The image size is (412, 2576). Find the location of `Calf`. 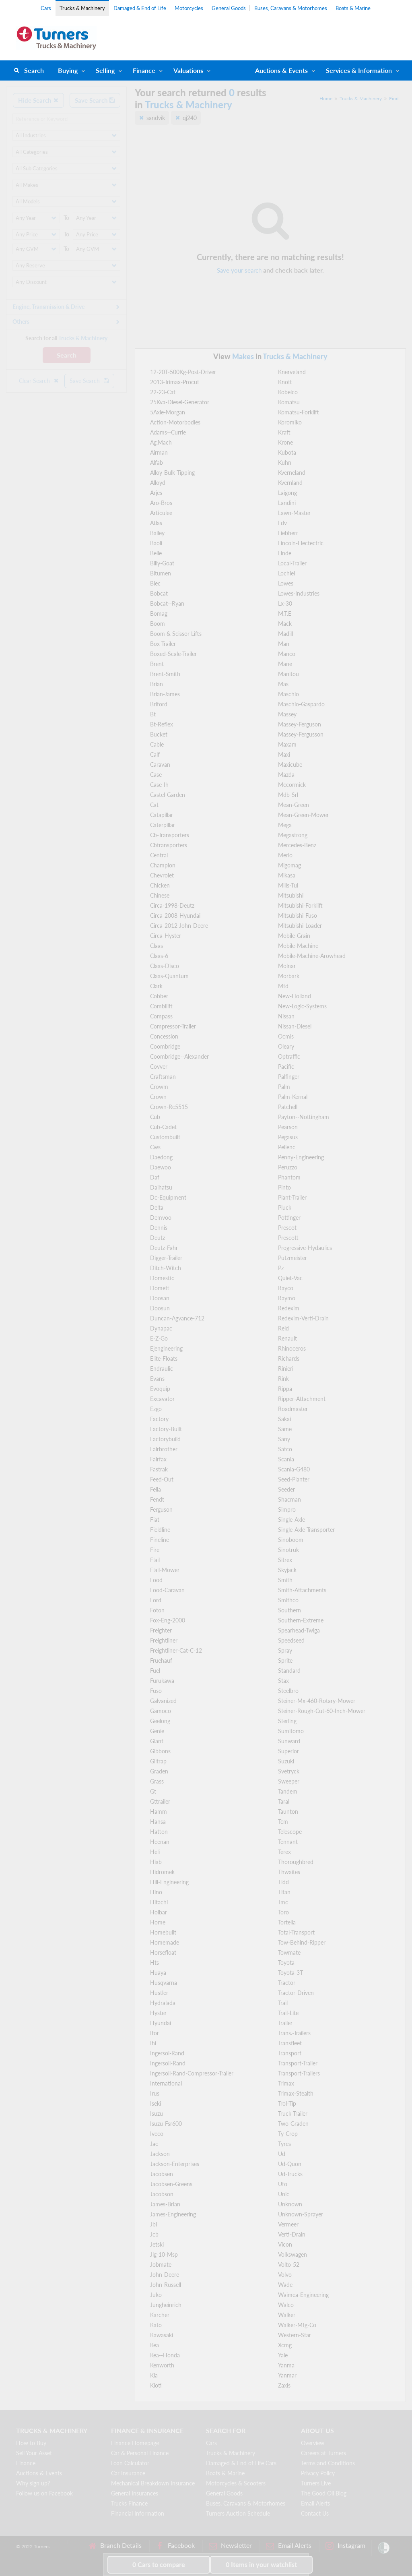

Calf is located at coordinates (155, 754).